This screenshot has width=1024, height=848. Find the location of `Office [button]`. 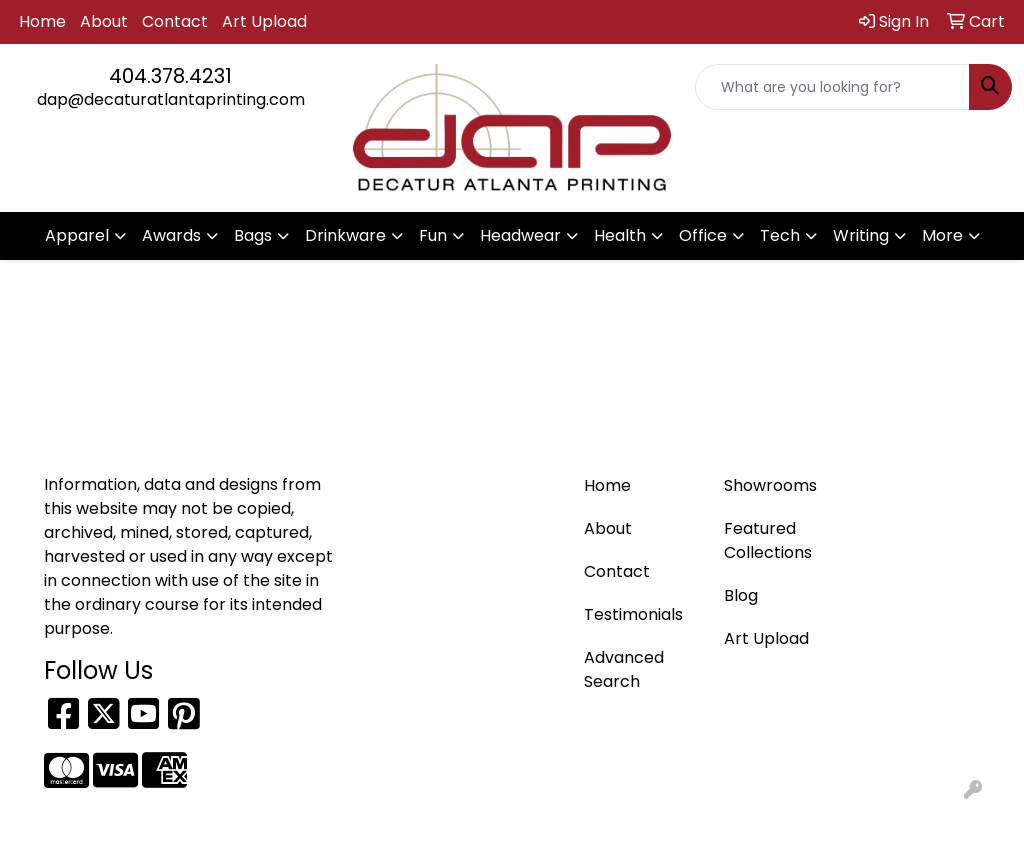

Office [button] is located at coordinates (703, 235).